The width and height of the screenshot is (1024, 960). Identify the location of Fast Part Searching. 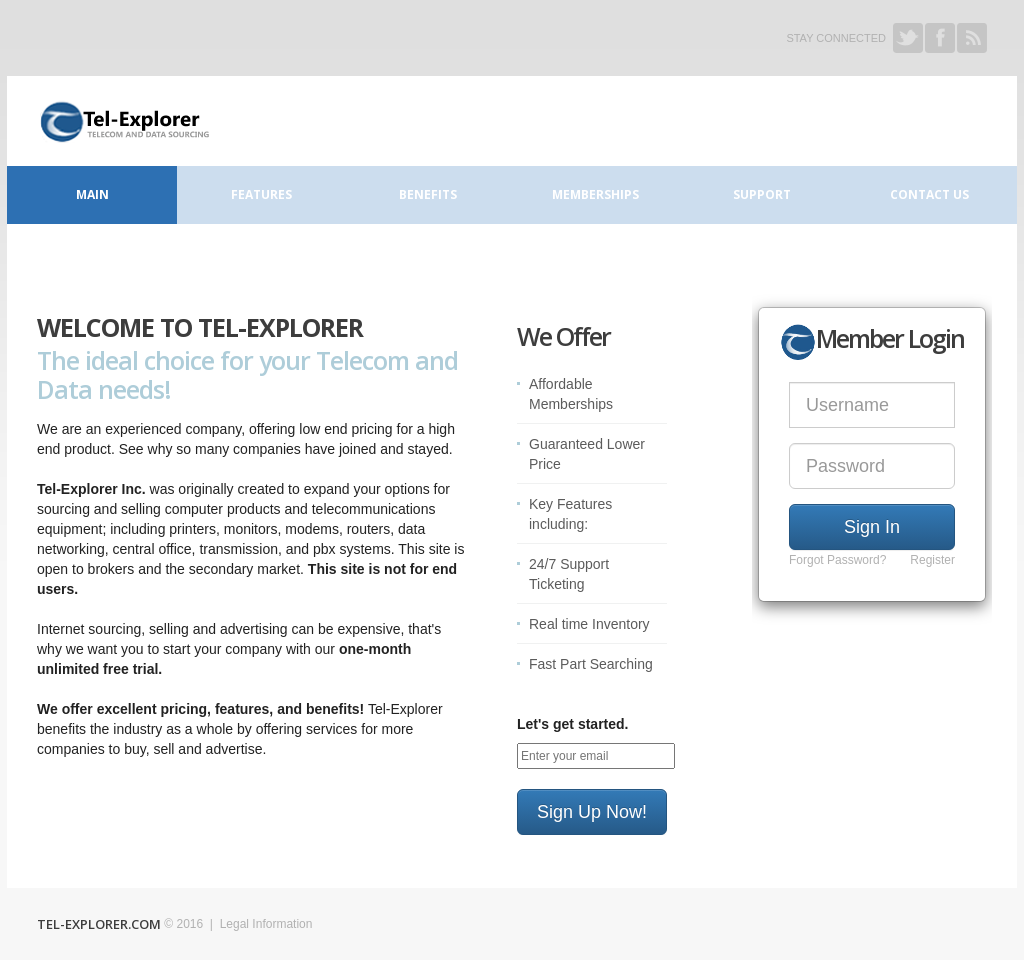
(591, 664).